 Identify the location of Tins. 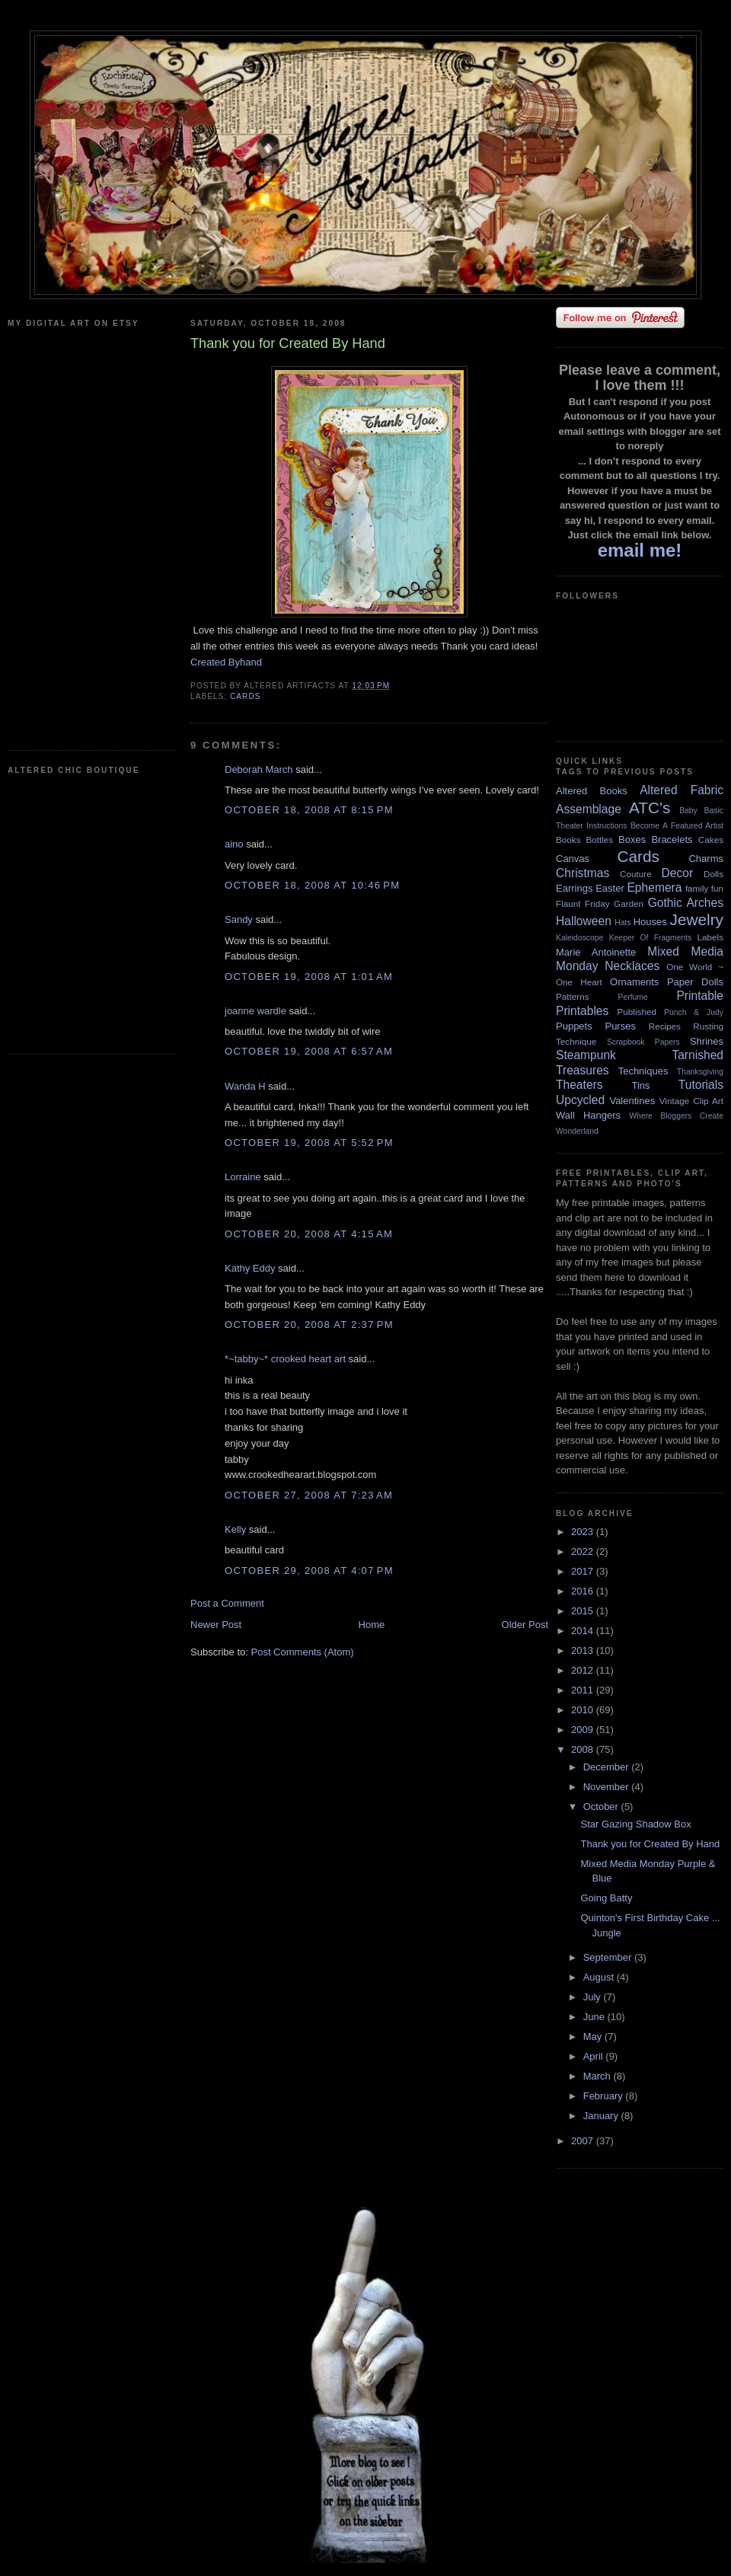
(640, 1085).